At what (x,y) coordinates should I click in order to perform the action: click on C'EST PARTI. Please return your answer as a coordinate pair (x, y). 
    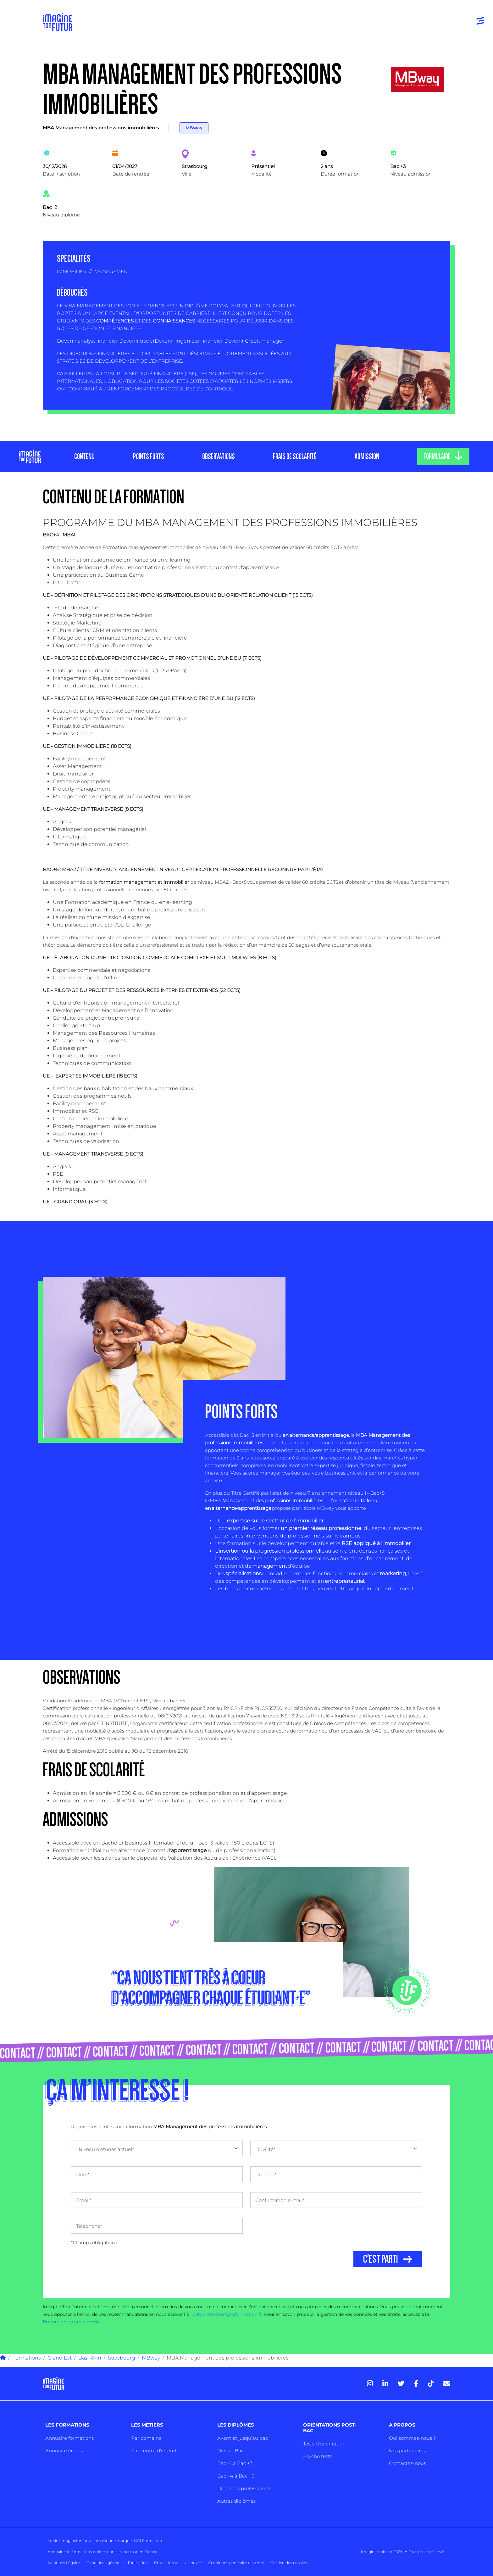
    Looking at the image, I should click on (380, 2259).